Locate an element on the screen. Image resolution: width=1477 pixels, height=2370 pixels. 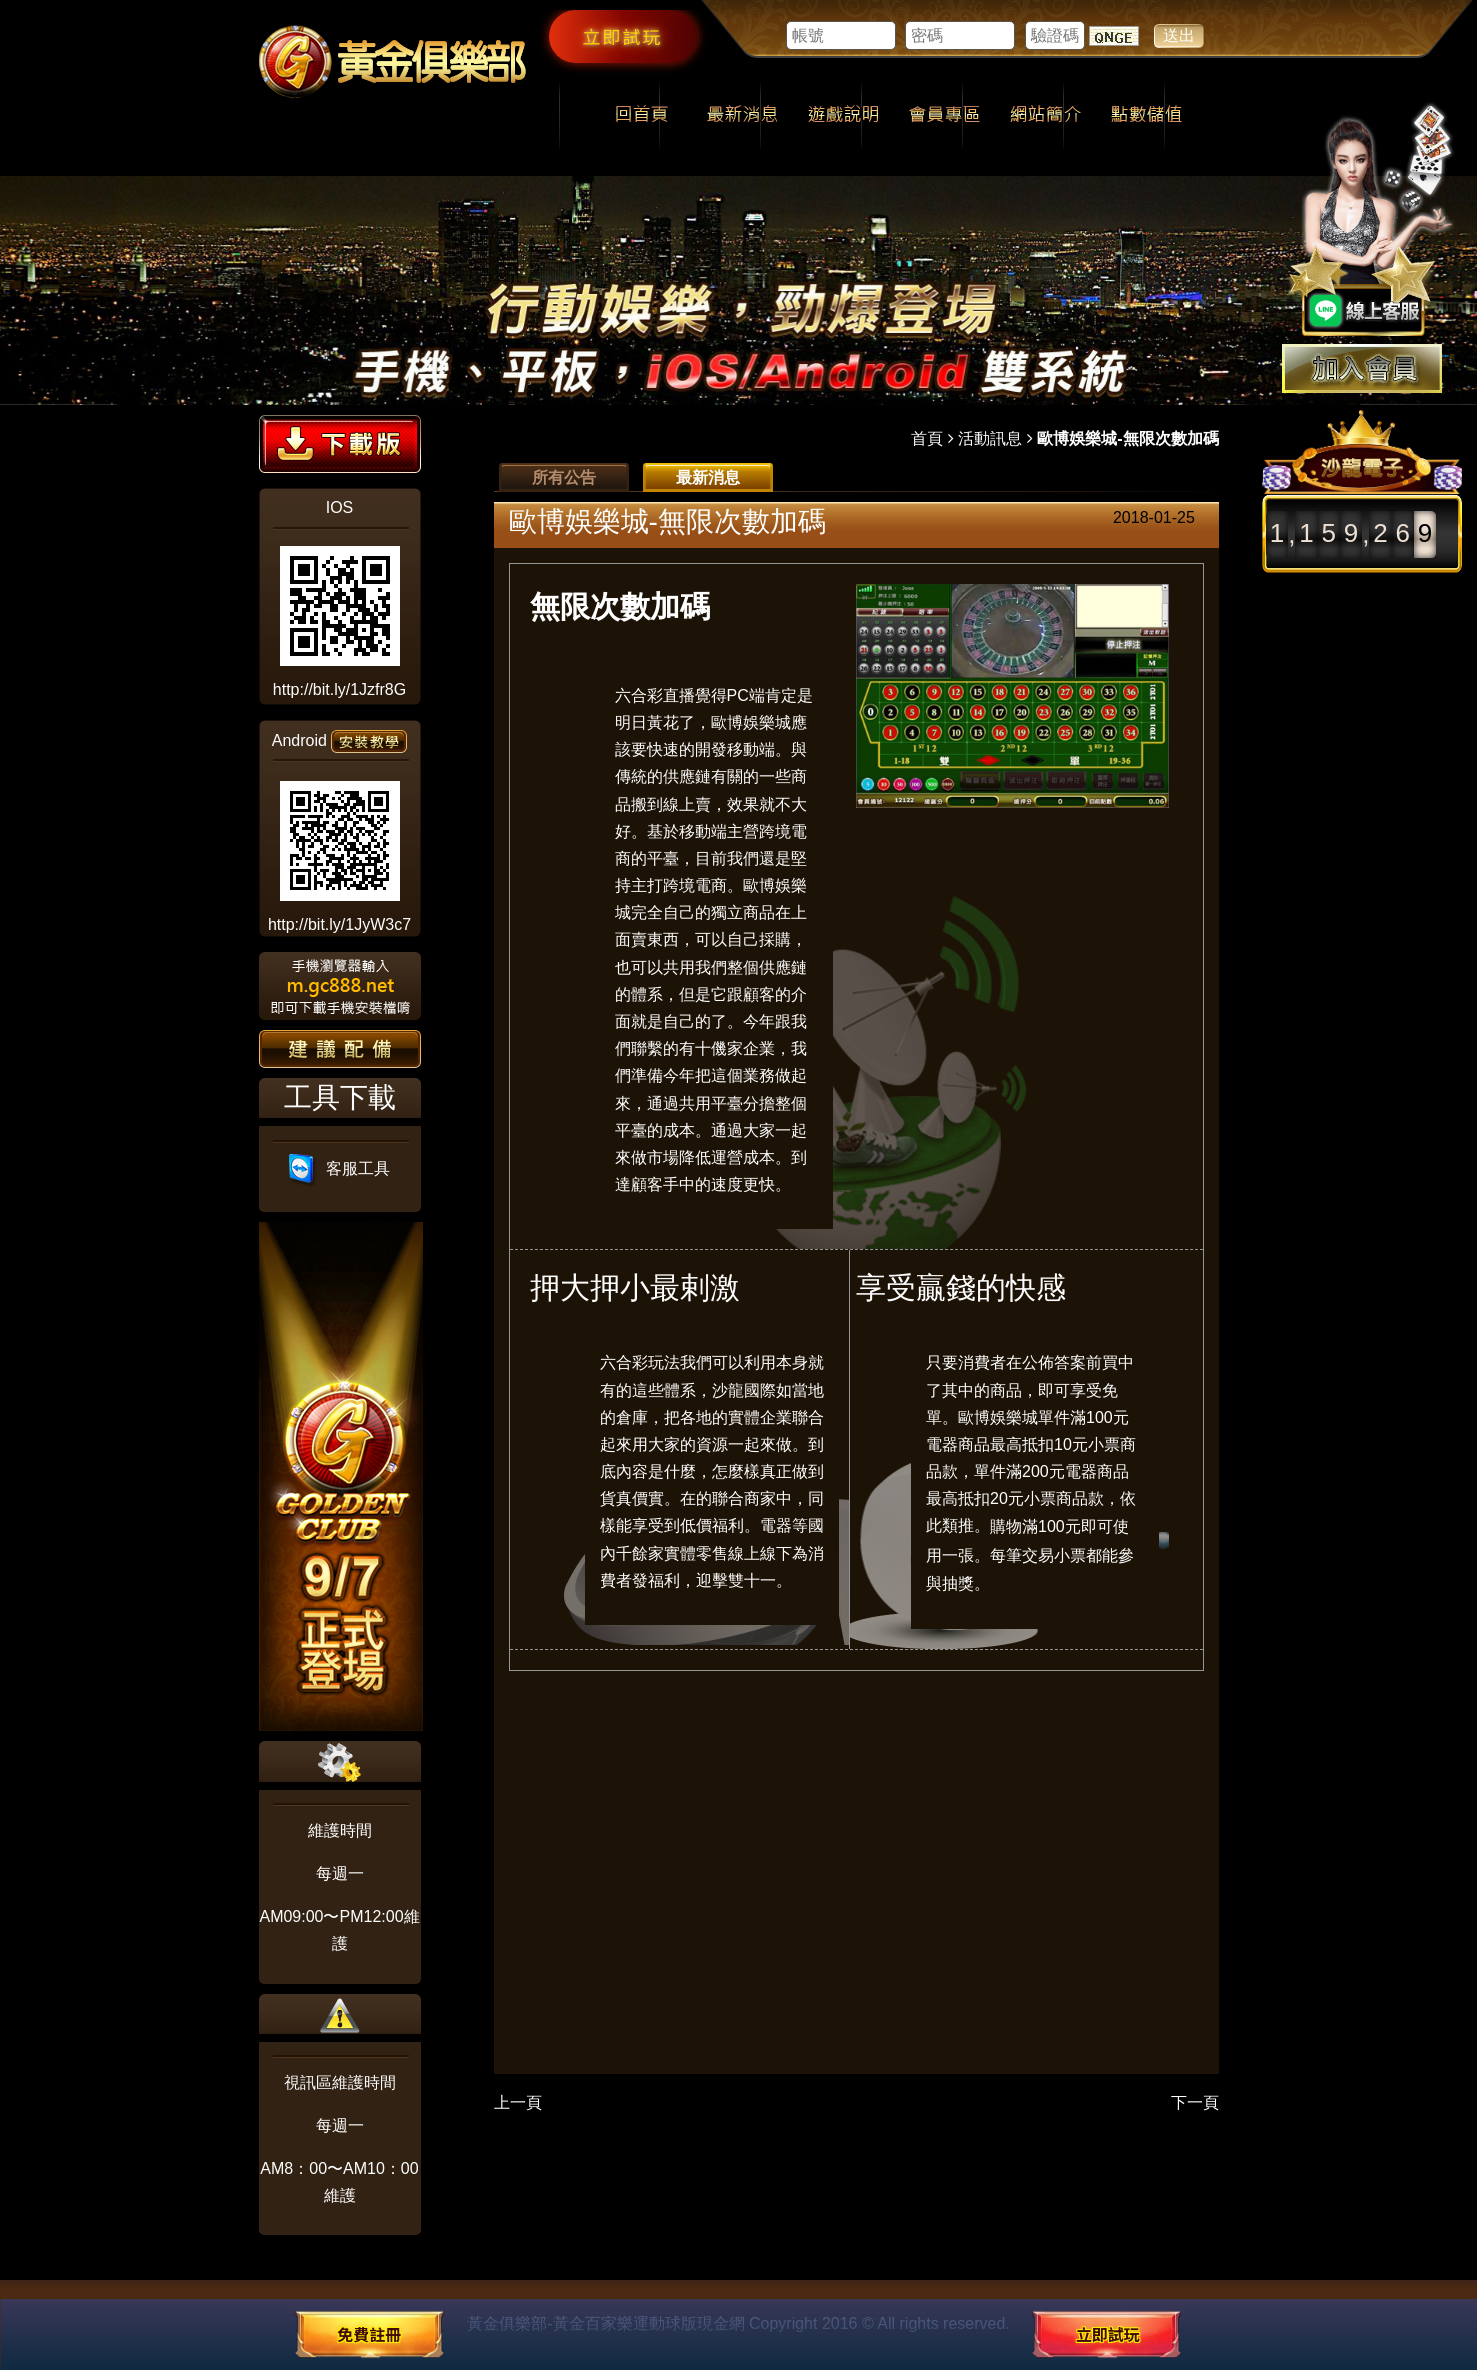
六合彩玩法 is located at coordinates (640, 1362).